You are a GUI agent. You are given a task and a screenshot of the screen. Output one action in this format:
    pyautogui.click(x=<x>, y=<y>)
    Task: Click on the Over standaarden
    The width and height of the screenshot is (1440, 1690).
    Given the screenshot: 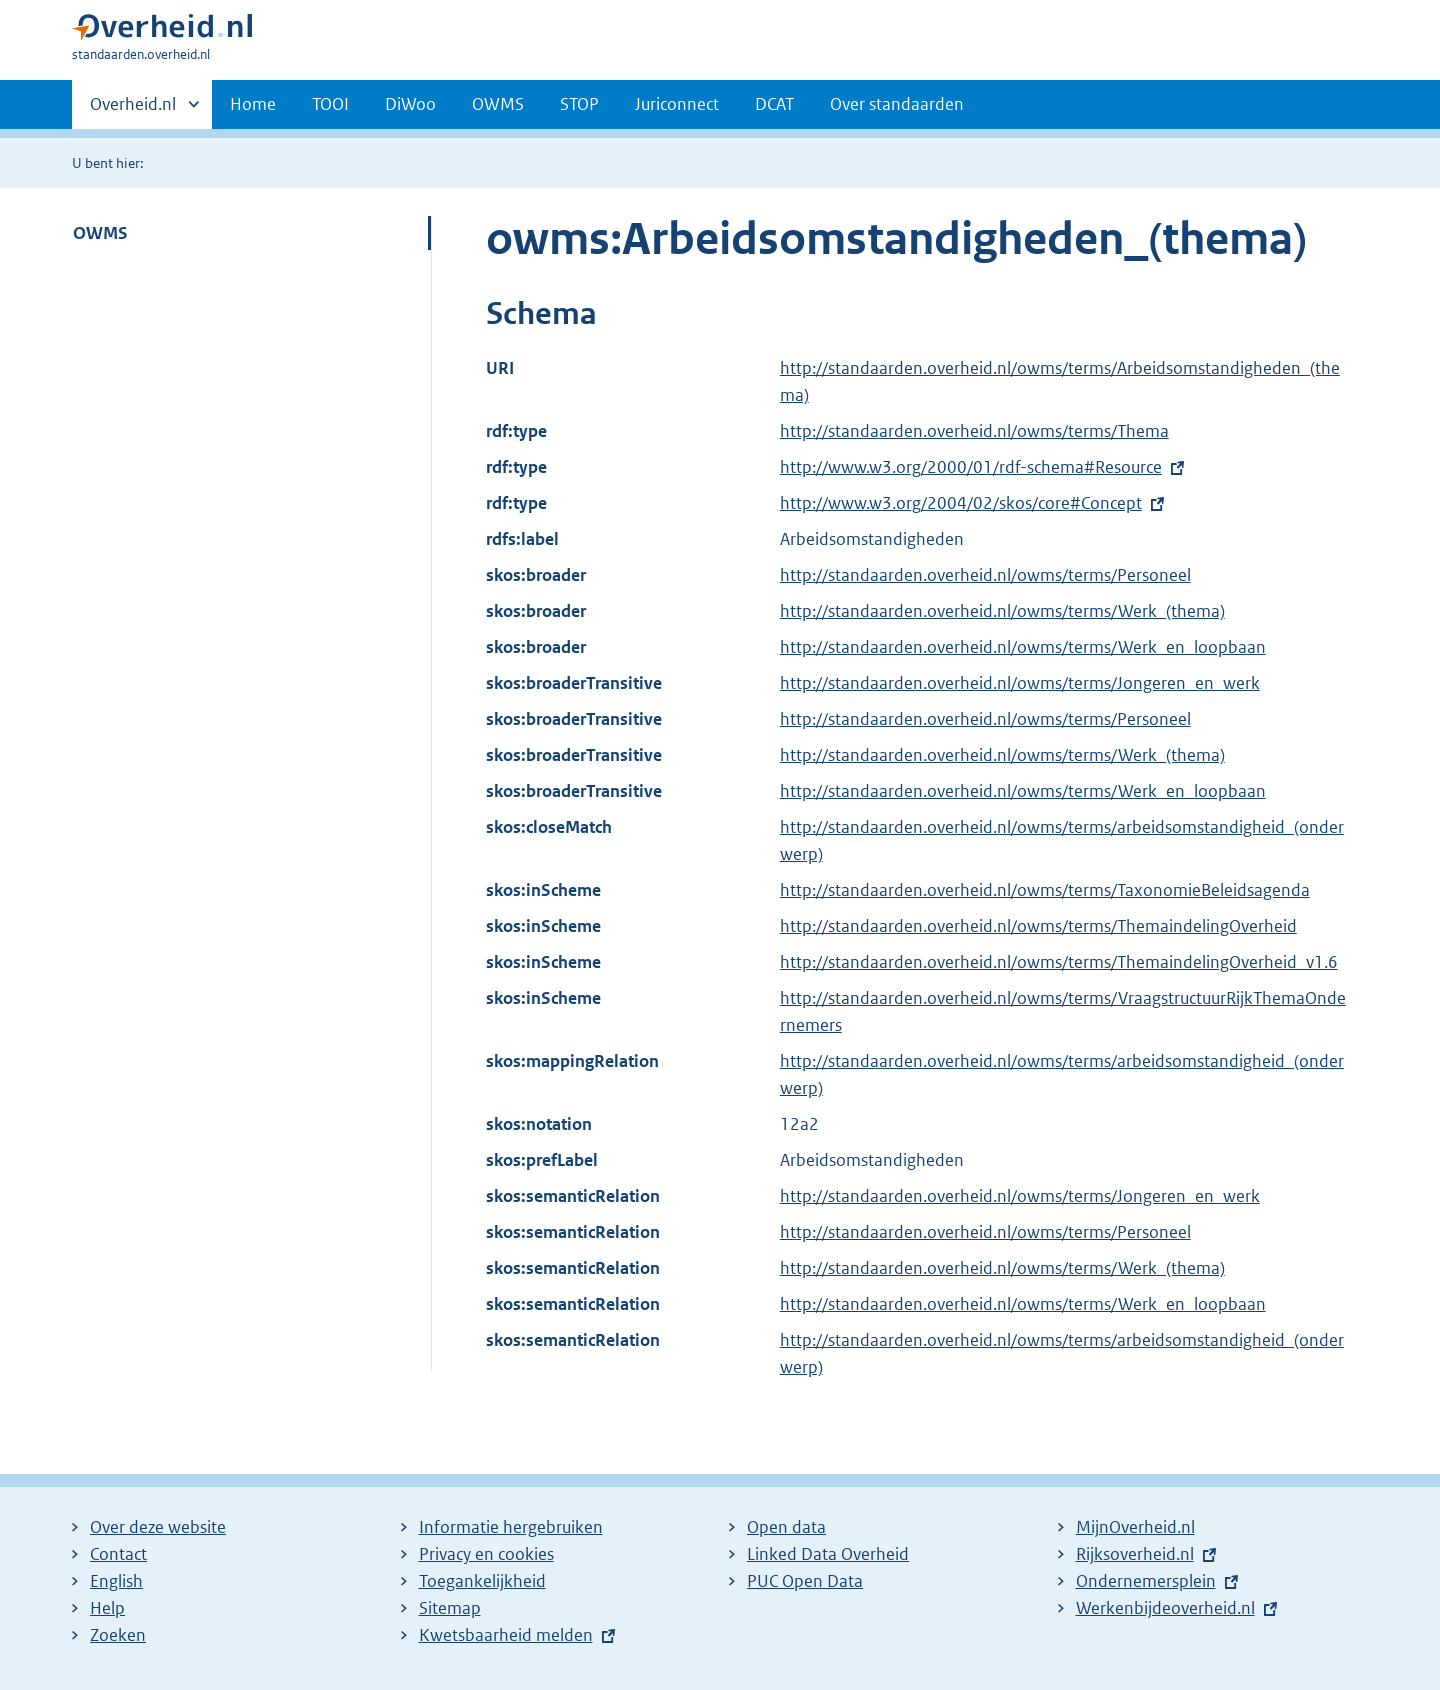 What is the action you would take?
    pyautogui.click(x=897, y=104)
    